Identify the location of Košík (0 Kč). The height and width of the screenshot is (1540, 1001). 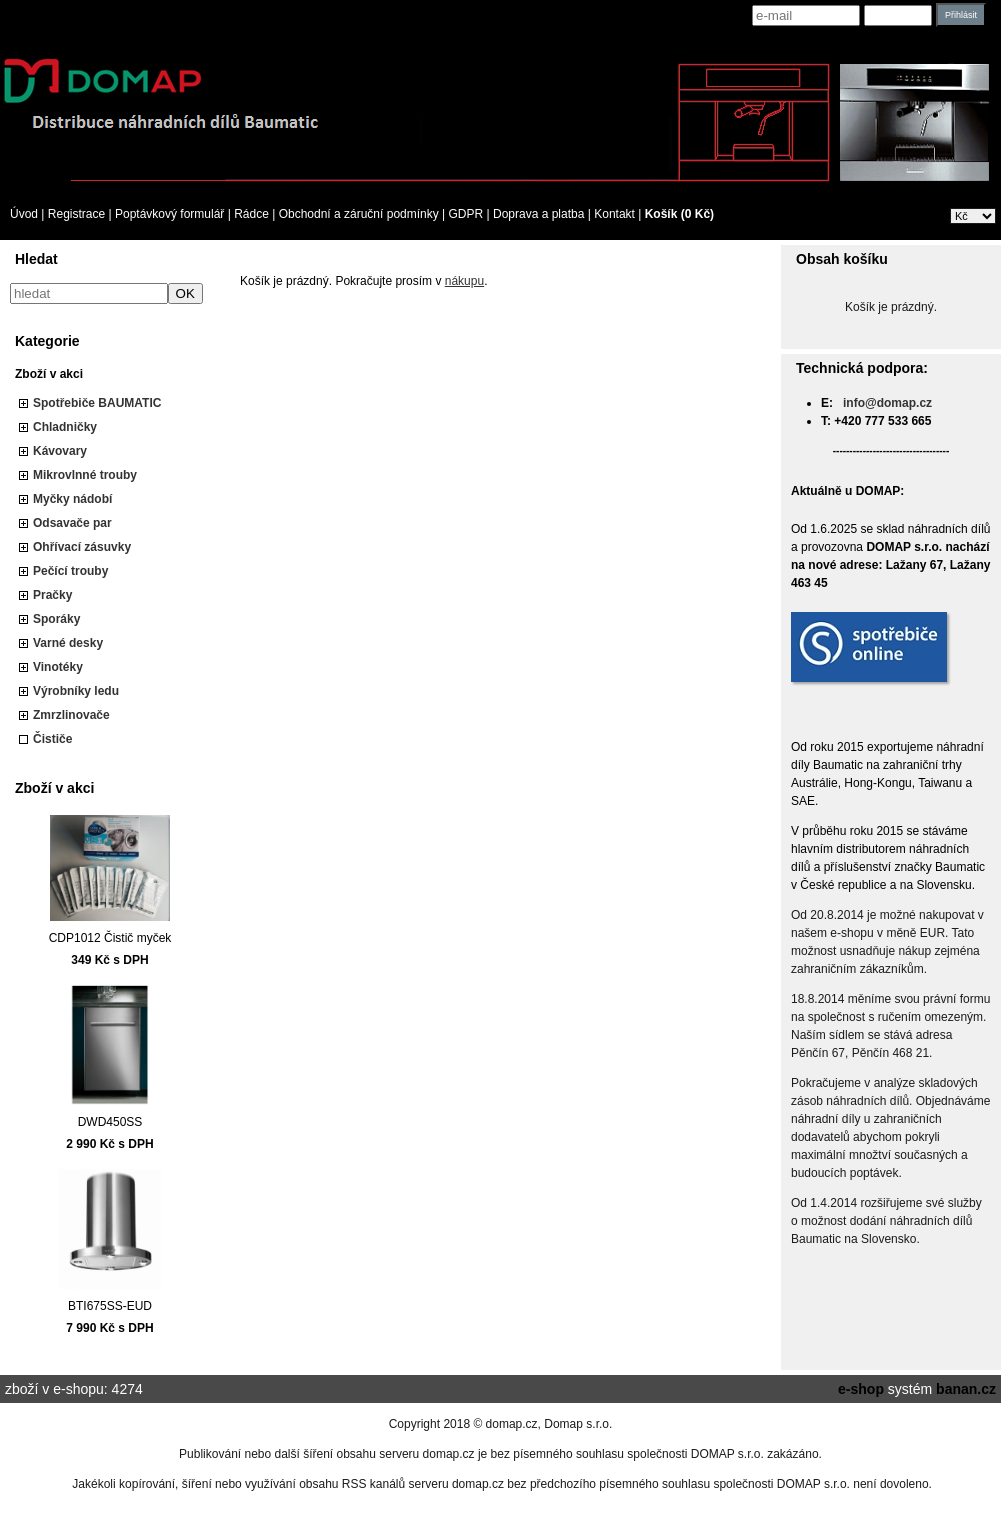
(679, 214).